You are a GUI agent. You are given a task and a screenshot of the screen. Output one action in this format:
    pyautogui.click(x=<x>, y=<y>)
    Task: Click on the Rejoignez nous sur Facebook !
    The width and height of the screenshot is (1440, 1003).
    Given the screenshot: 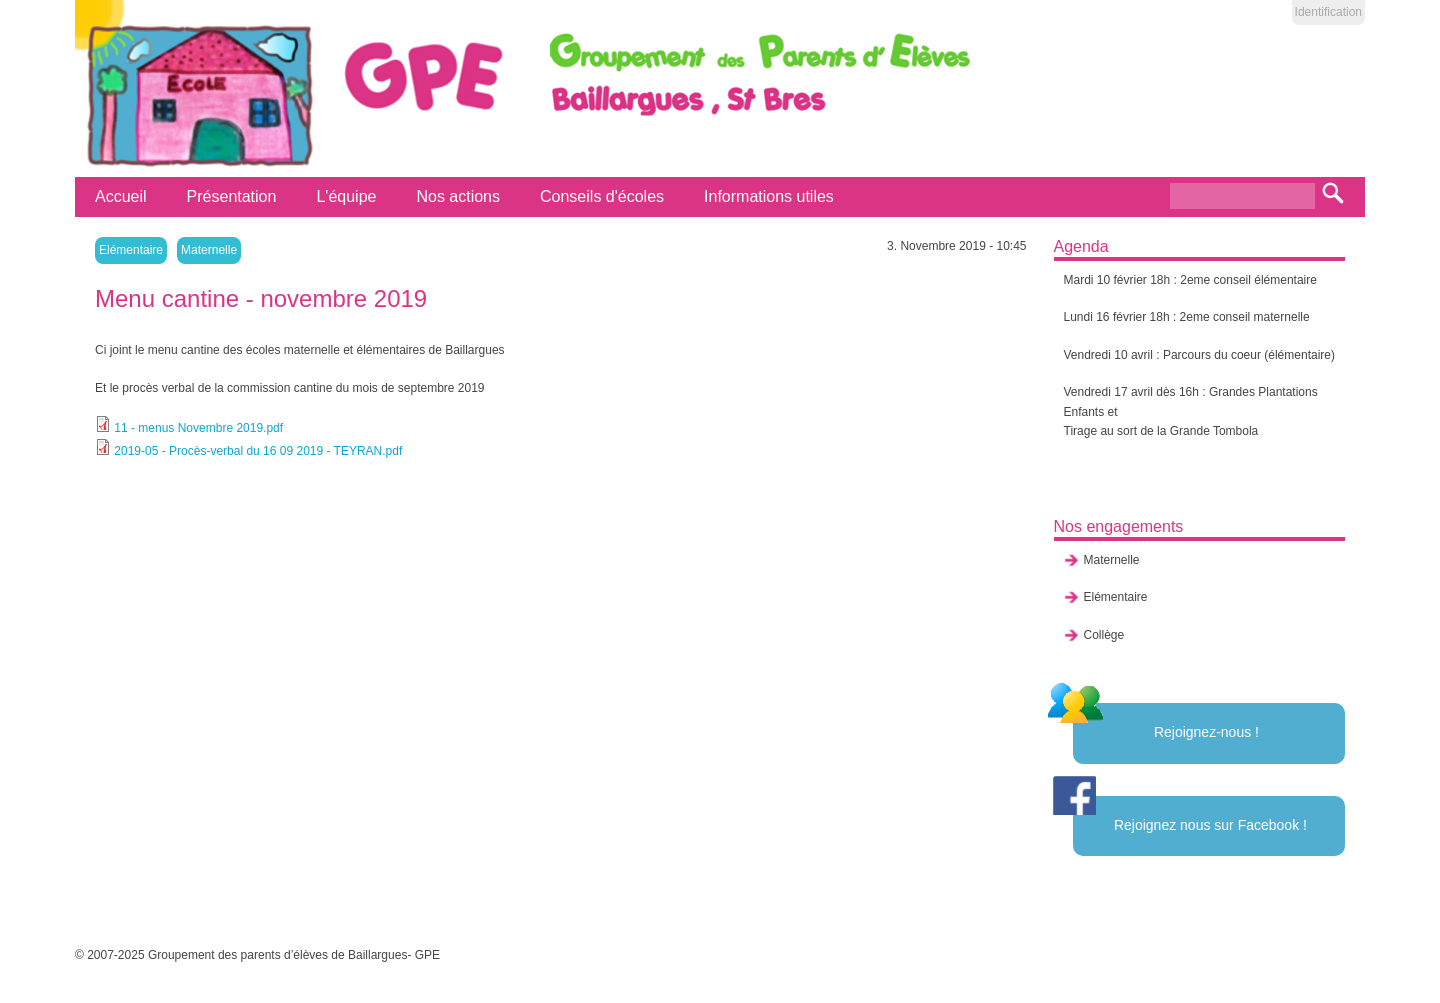 What is the action you would take?
    pyautogui.click(x=1210, y=825)
    